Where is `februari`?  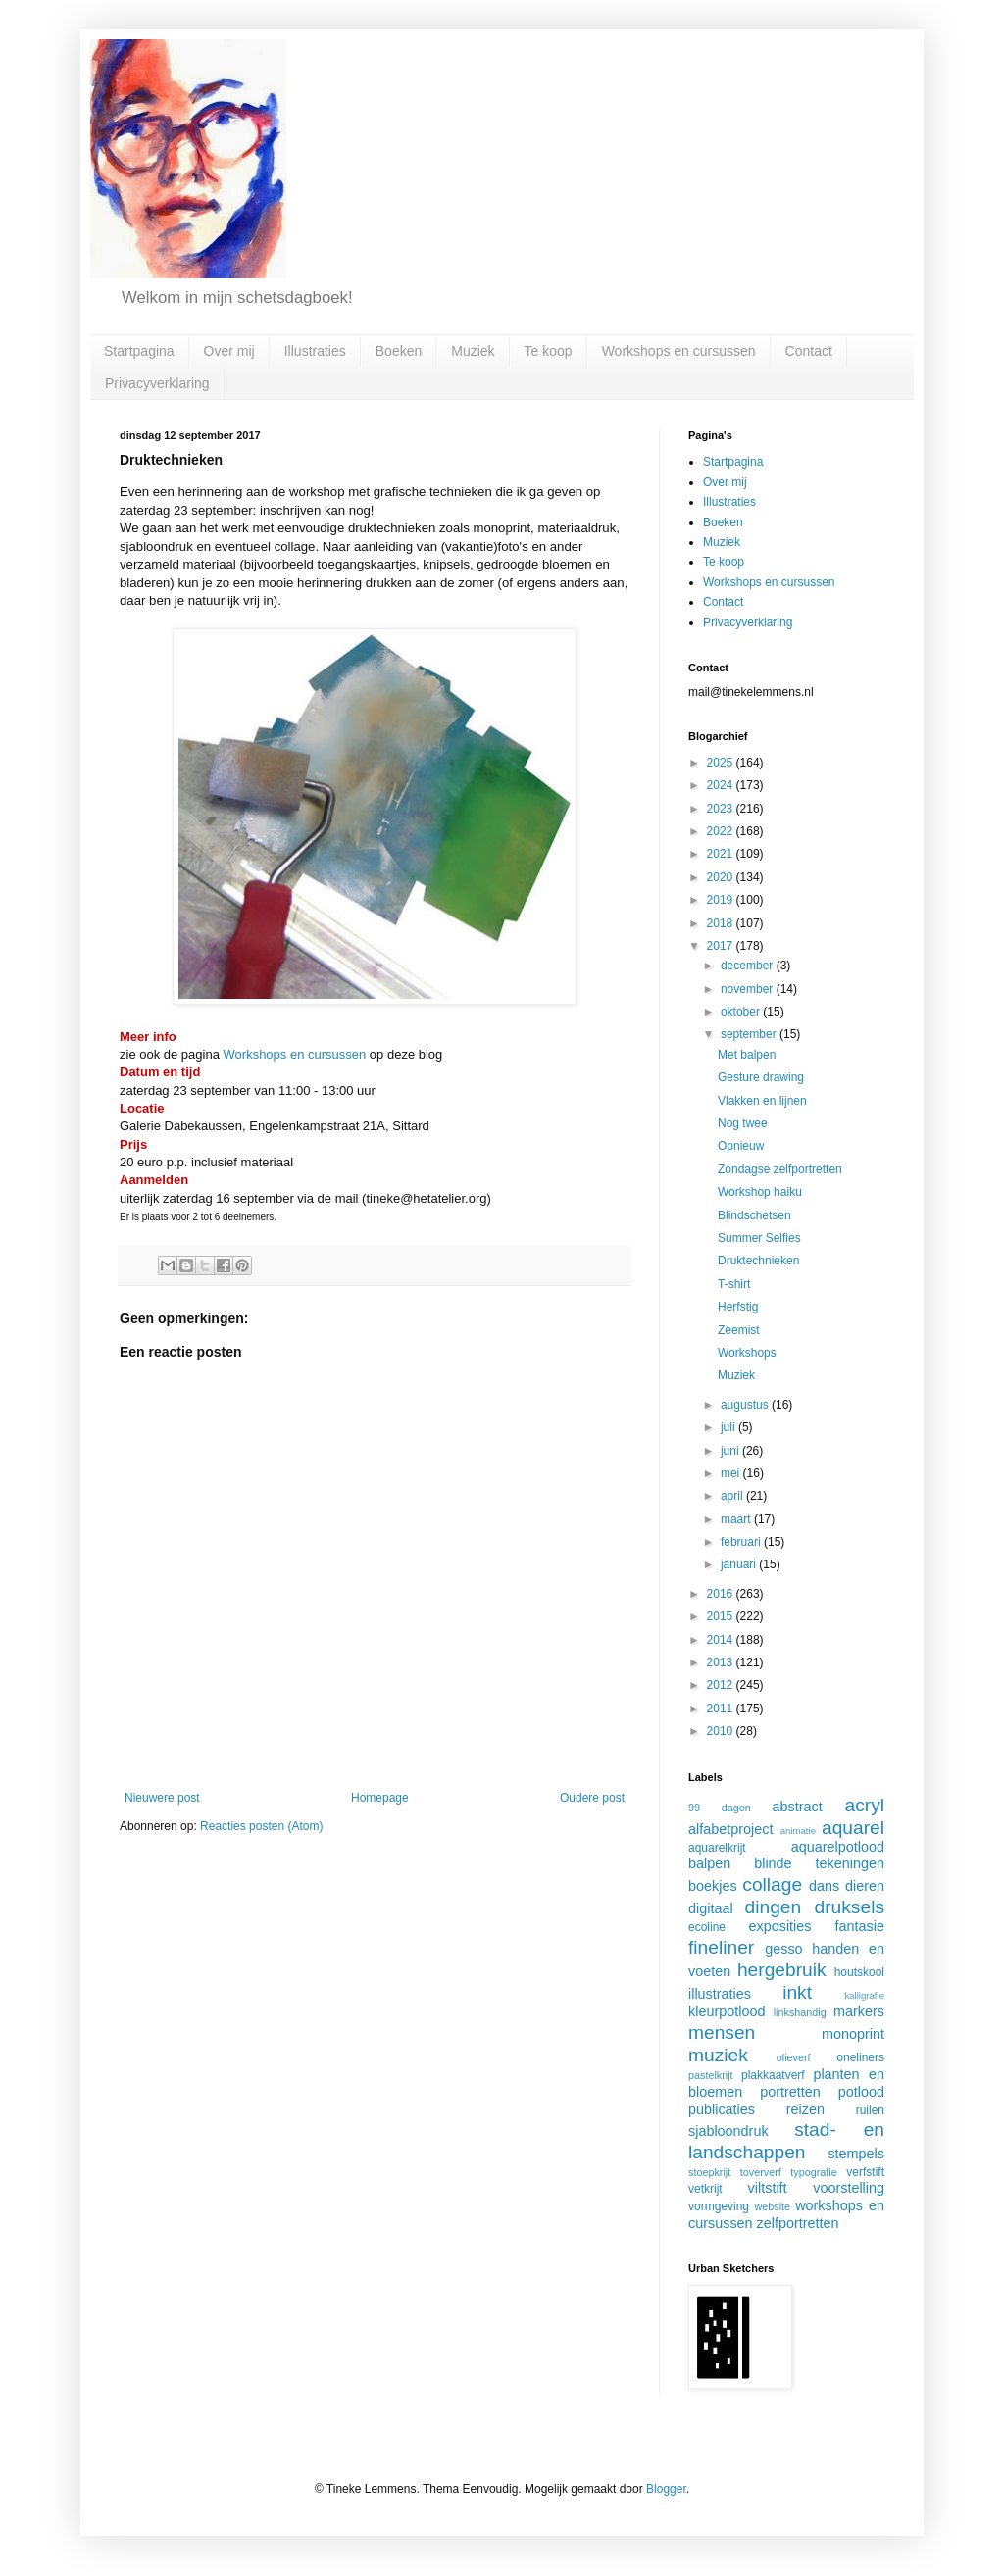
februari is located at coordinates (742, 1542).